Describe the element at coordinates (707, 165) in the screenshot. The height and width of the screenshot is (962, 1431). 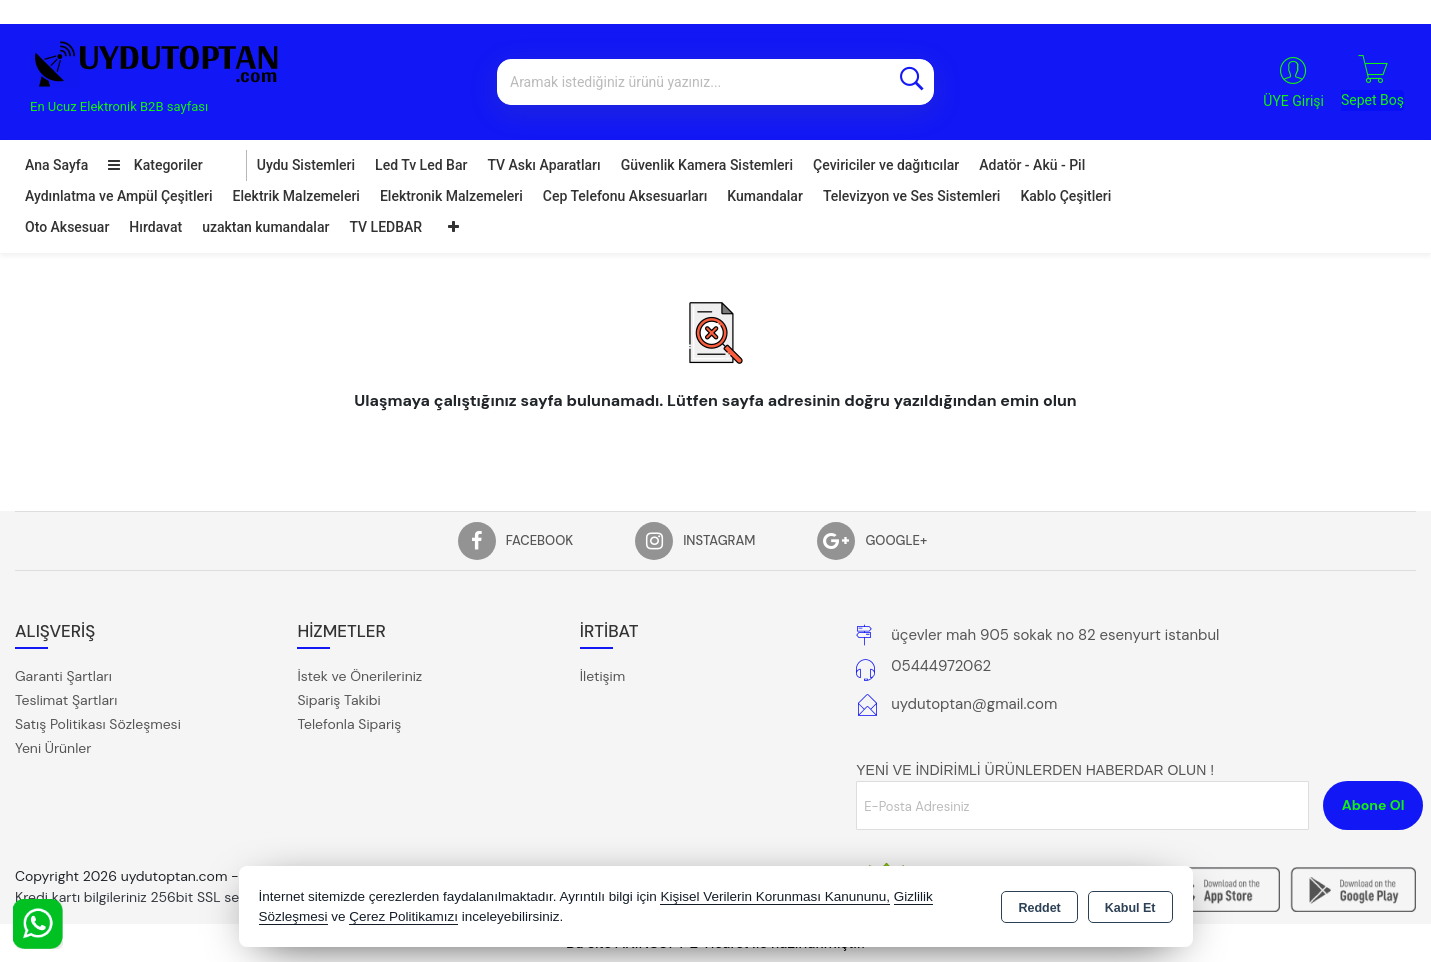
I see `Güvenlik Kamera Sistemleri` at that location.